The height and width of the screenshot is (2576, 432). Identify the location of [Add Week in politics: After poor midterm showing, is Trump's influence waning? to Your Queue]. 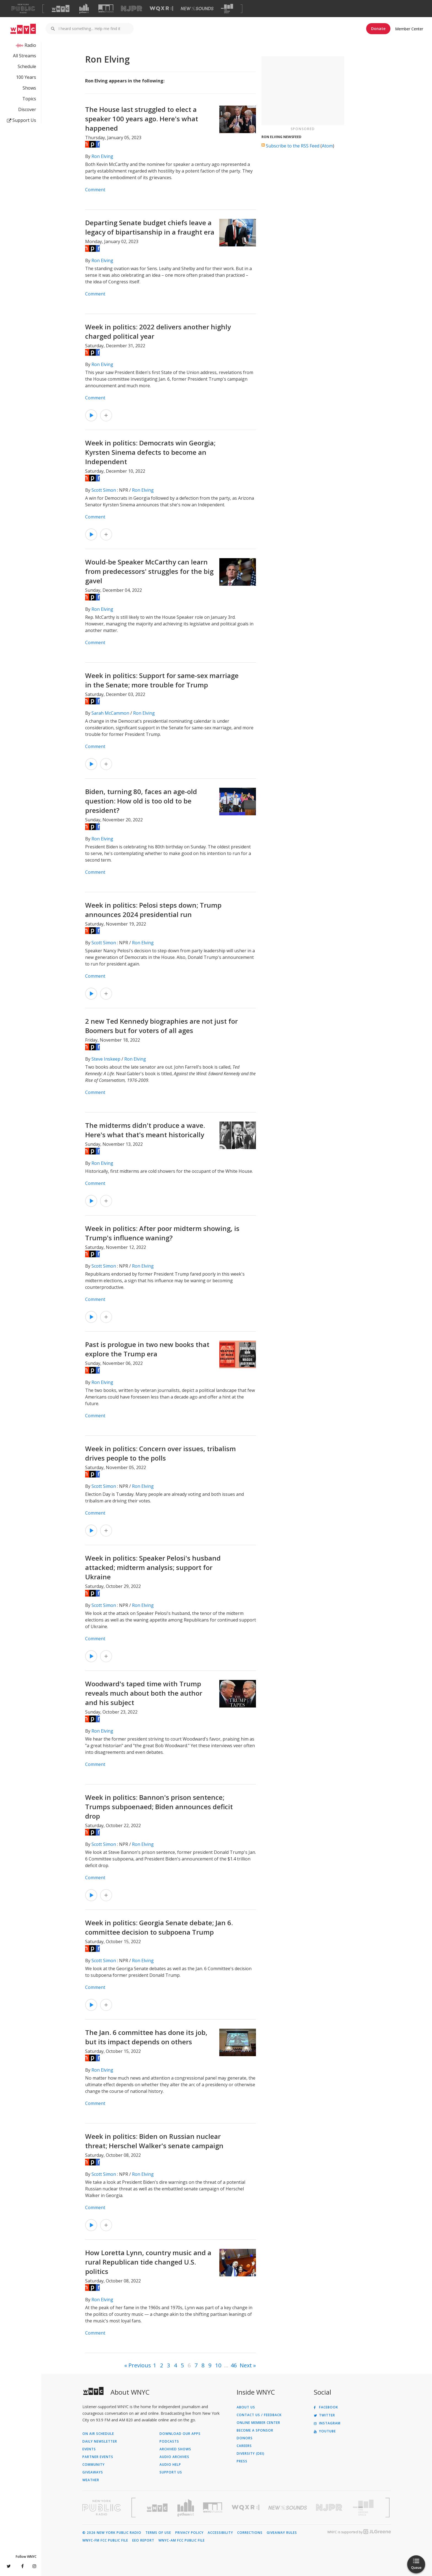
(106, 1317).